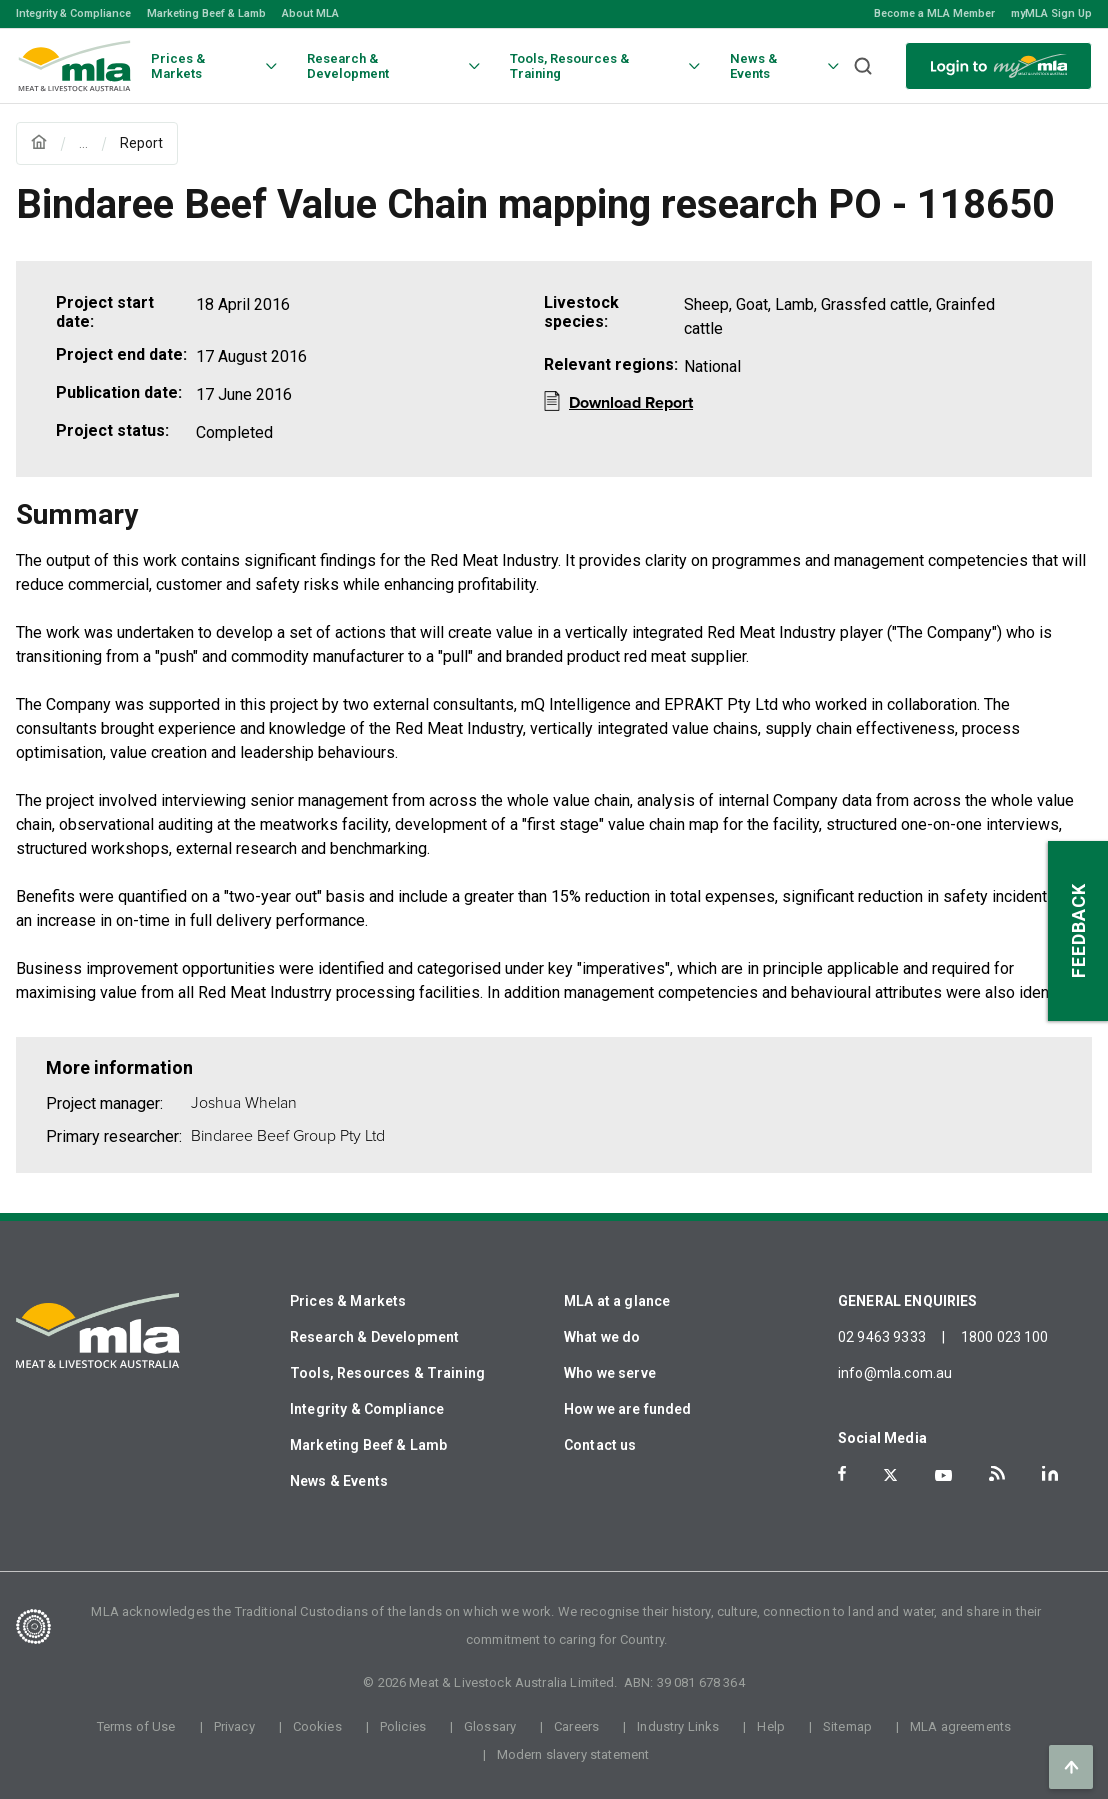  What do you see at coordinates (960, 1726) in the screenshot?
I see `MLA agreements` at bounding box center [960, 1726].